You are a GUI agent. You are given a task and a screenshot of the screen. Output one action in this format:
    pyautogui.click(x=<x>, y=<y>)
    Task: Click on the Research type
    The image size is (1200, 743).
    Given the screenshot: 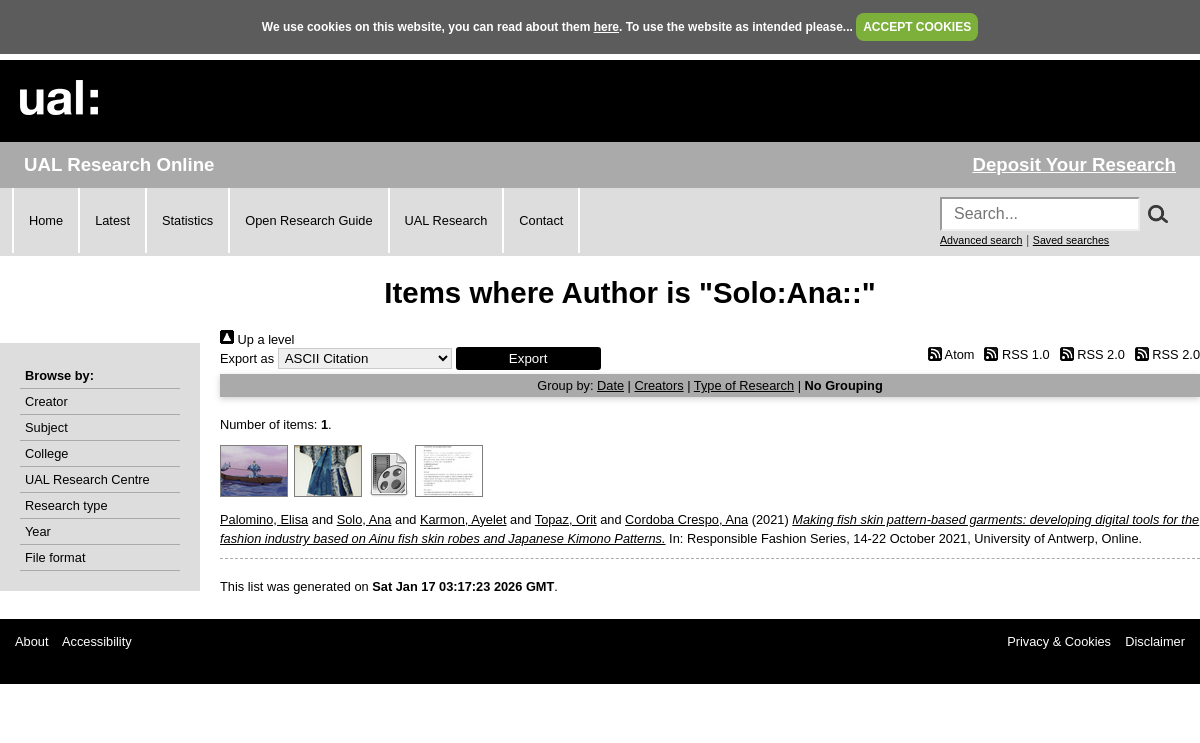 What is the action you would take?
    pyautogui.click(x=66, y=505)
    